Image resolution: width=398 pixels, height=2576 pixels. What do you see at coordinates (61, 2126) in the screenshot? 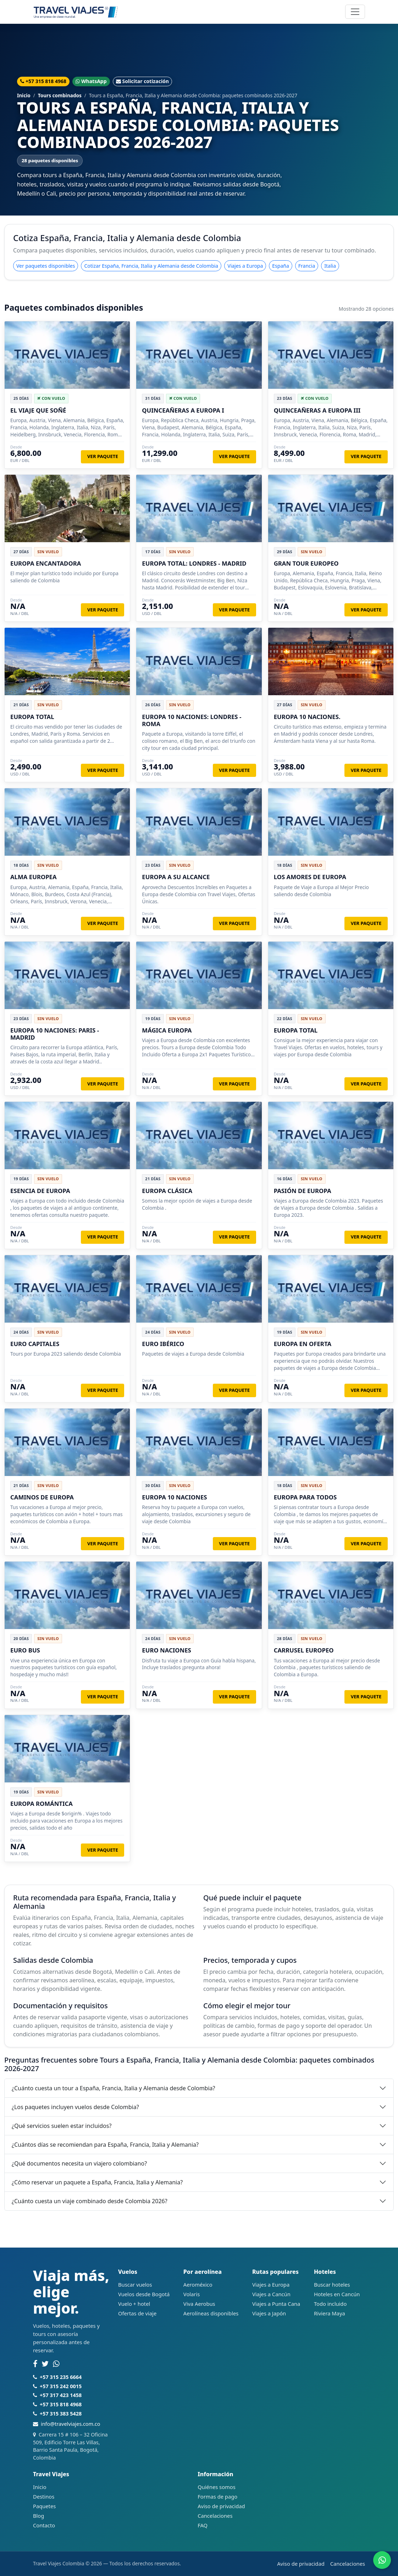
I see `¿Qué servicios suelen estar incluidos?` at bounding box center [61, 2126].